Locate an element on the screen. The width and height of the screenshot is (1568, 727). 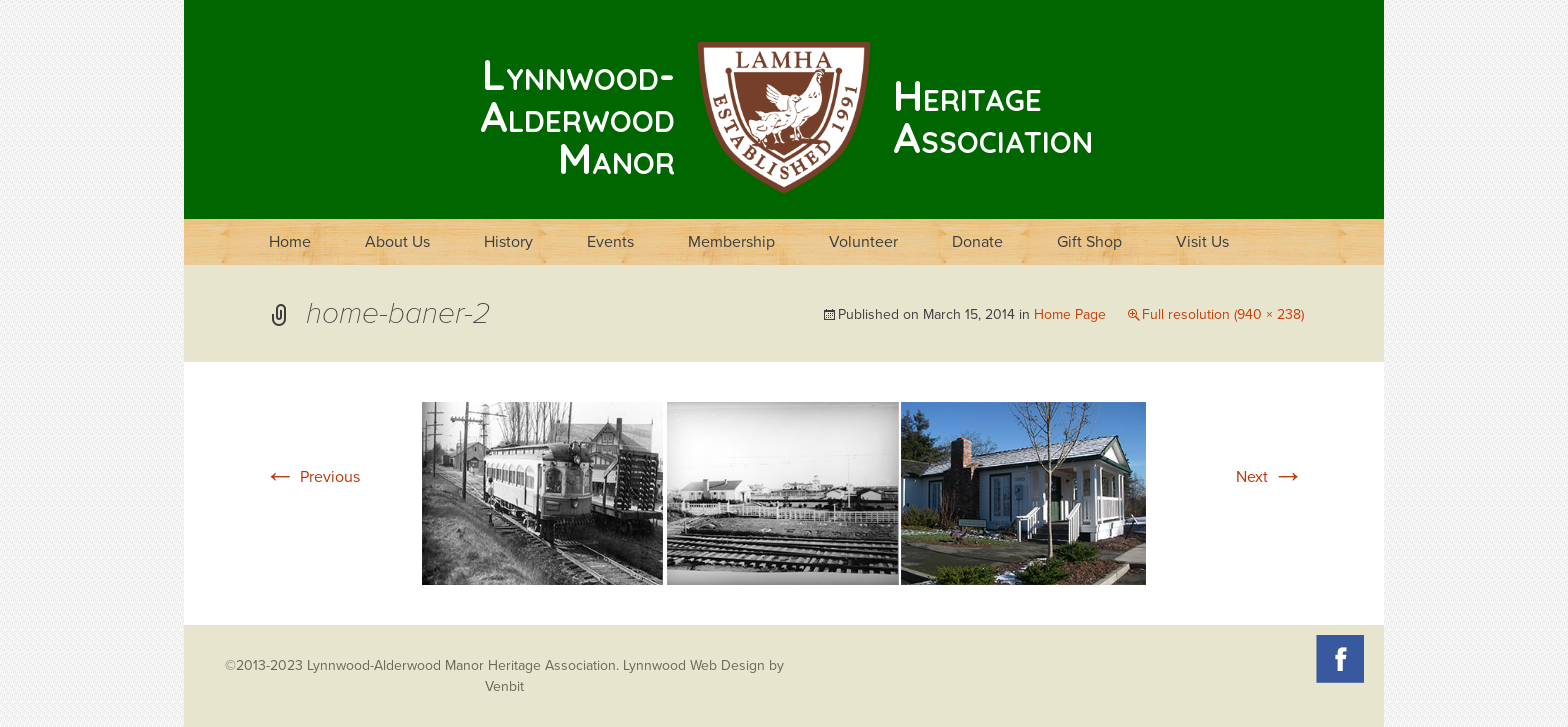
Home is located at coordinates (290, 242).